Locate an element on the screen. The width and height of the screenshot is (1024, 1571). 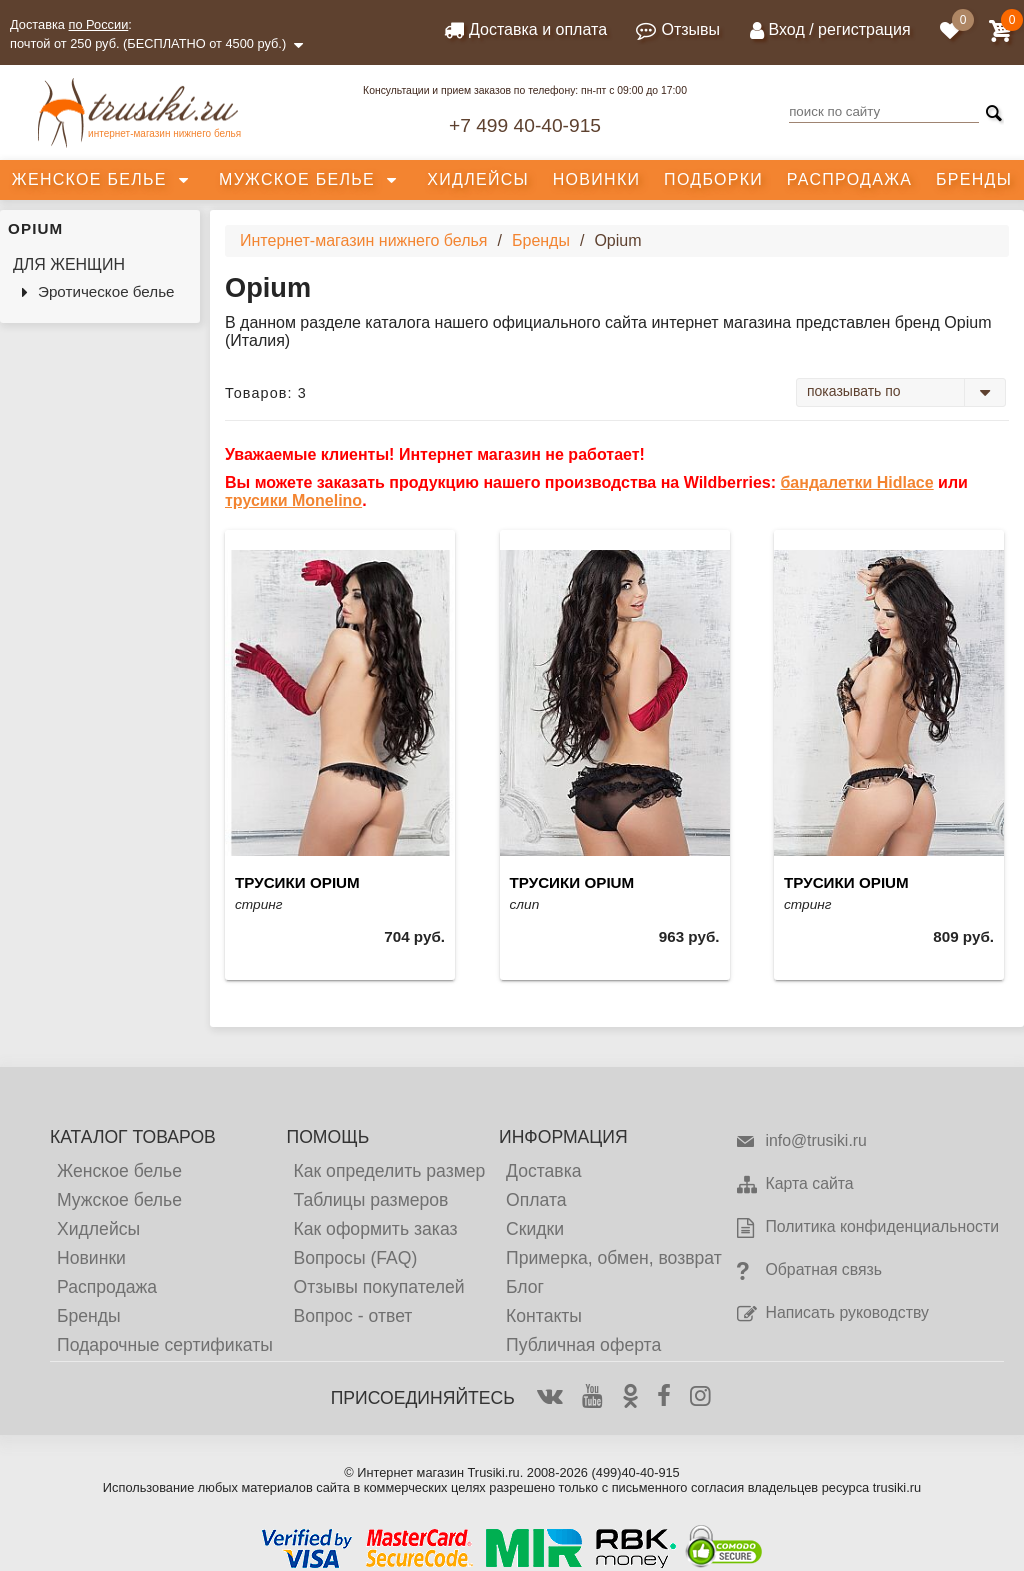
Бренды is located at coordinates (974, 179).